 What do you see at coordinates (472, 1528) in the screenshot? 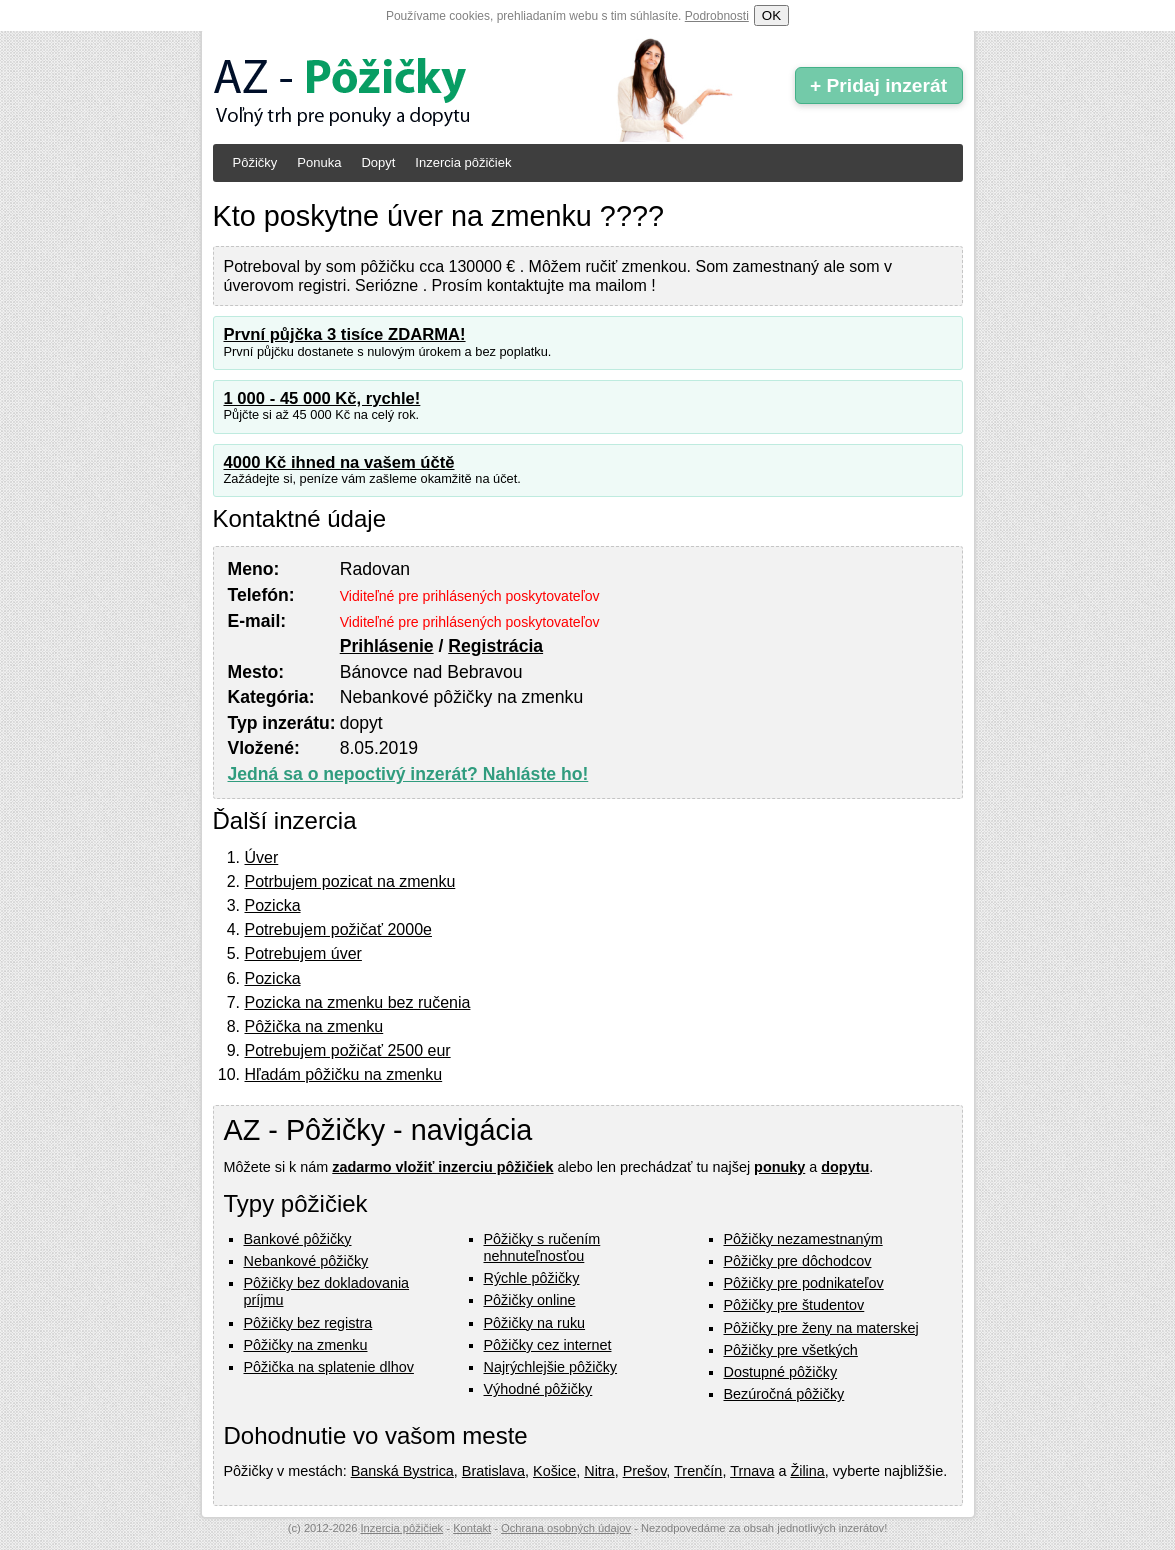
I see `Kontakt` at bounding box center [472, 1528].